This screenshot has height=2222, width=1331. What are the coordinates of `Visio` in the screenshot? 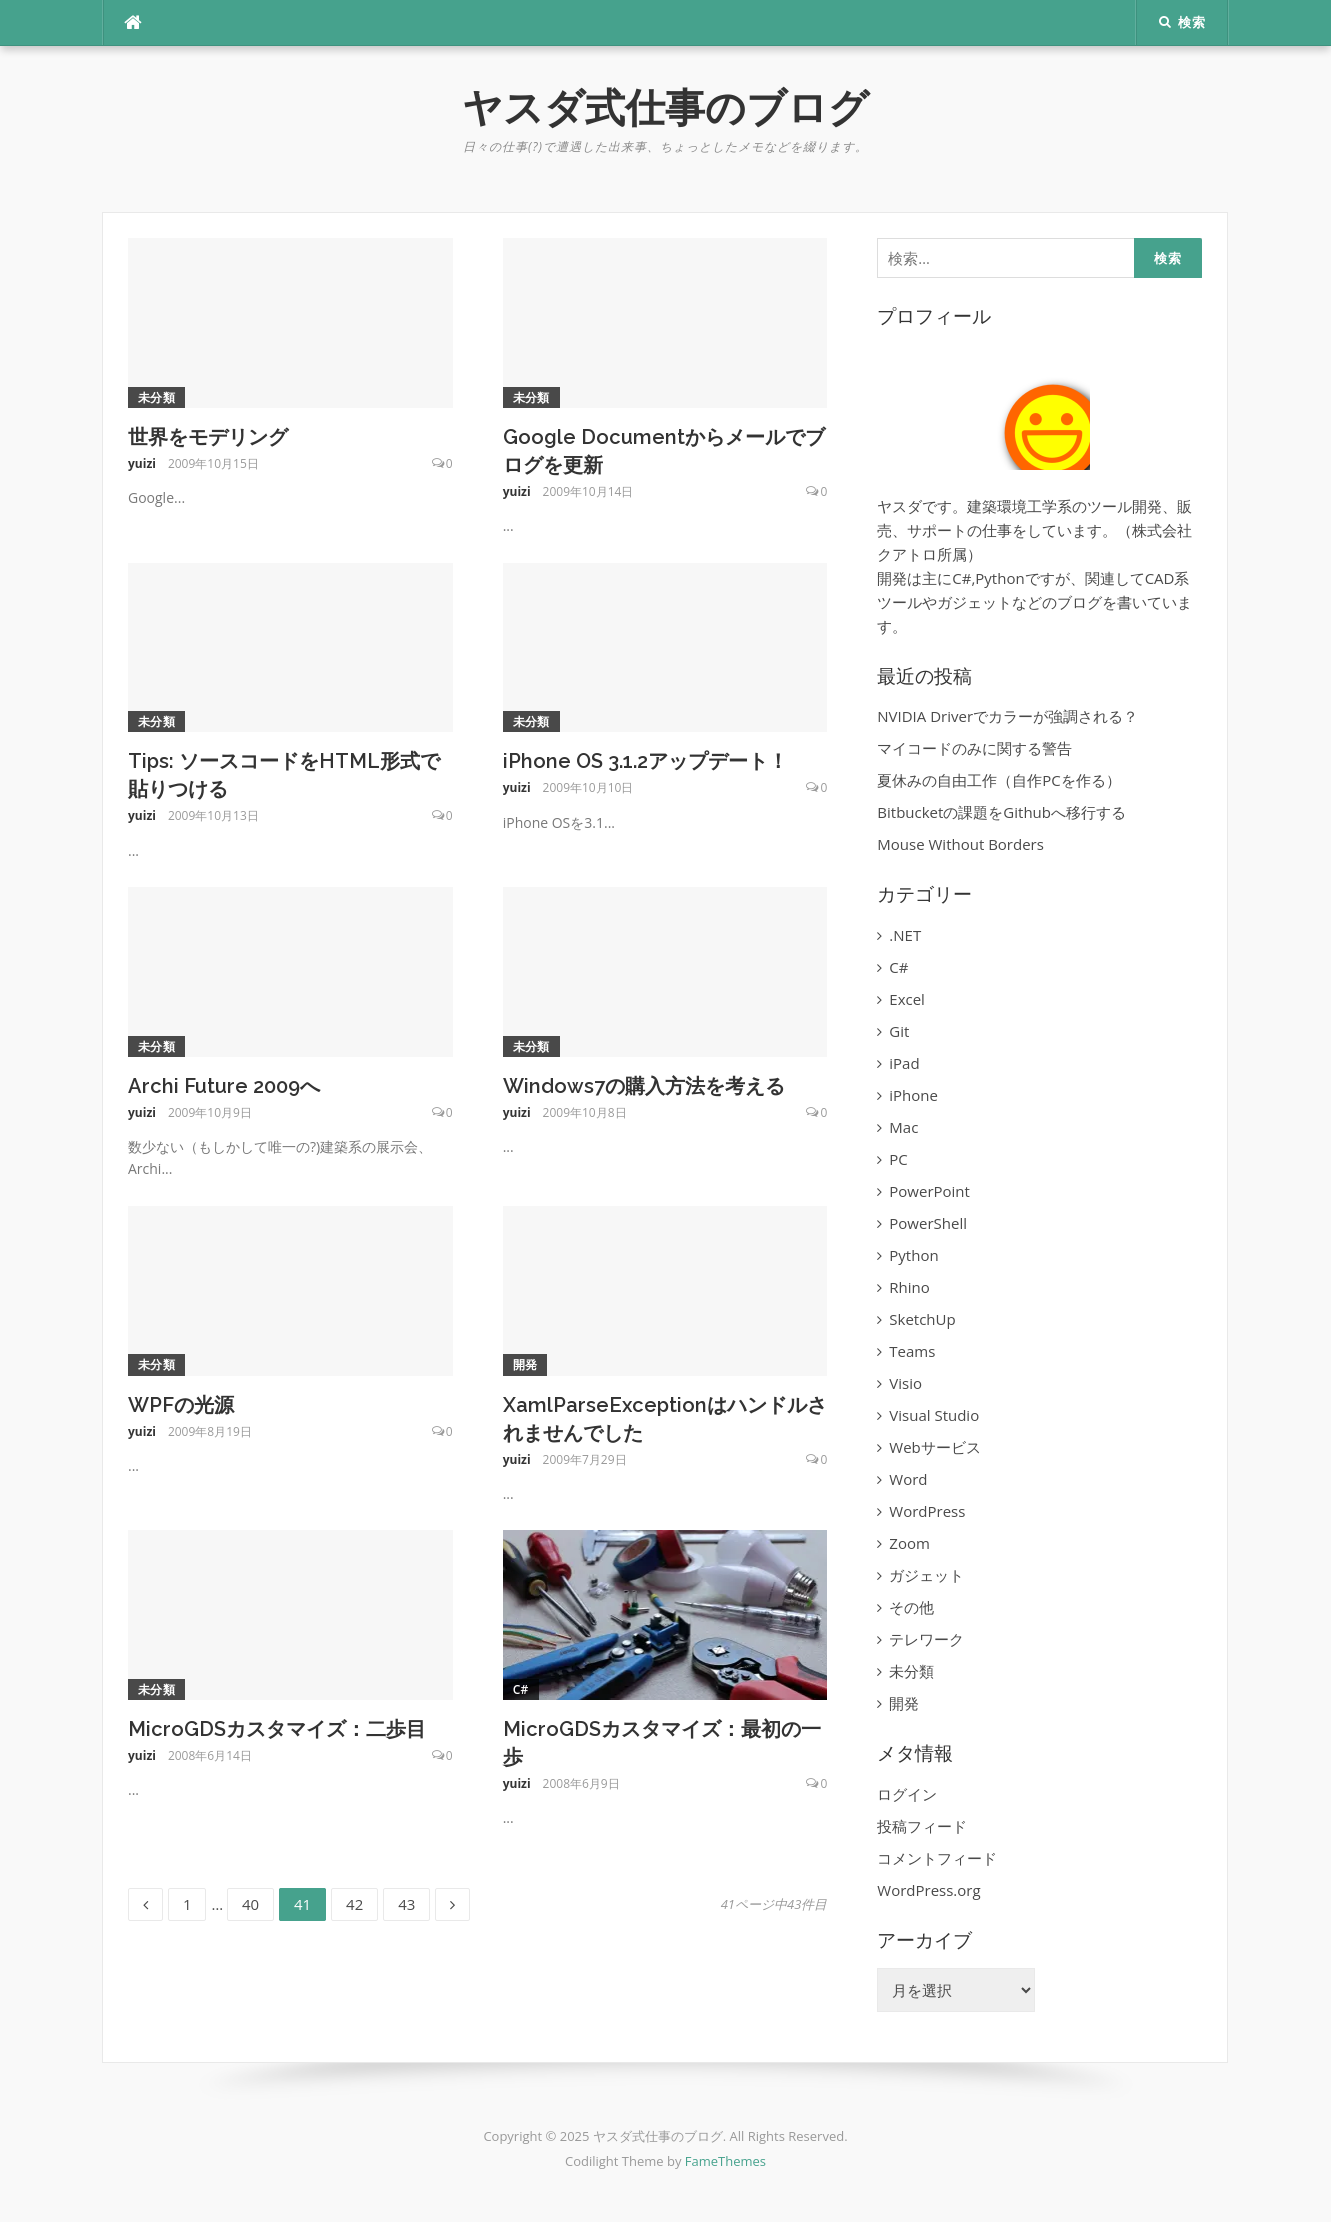 It's located at (905, 1383).